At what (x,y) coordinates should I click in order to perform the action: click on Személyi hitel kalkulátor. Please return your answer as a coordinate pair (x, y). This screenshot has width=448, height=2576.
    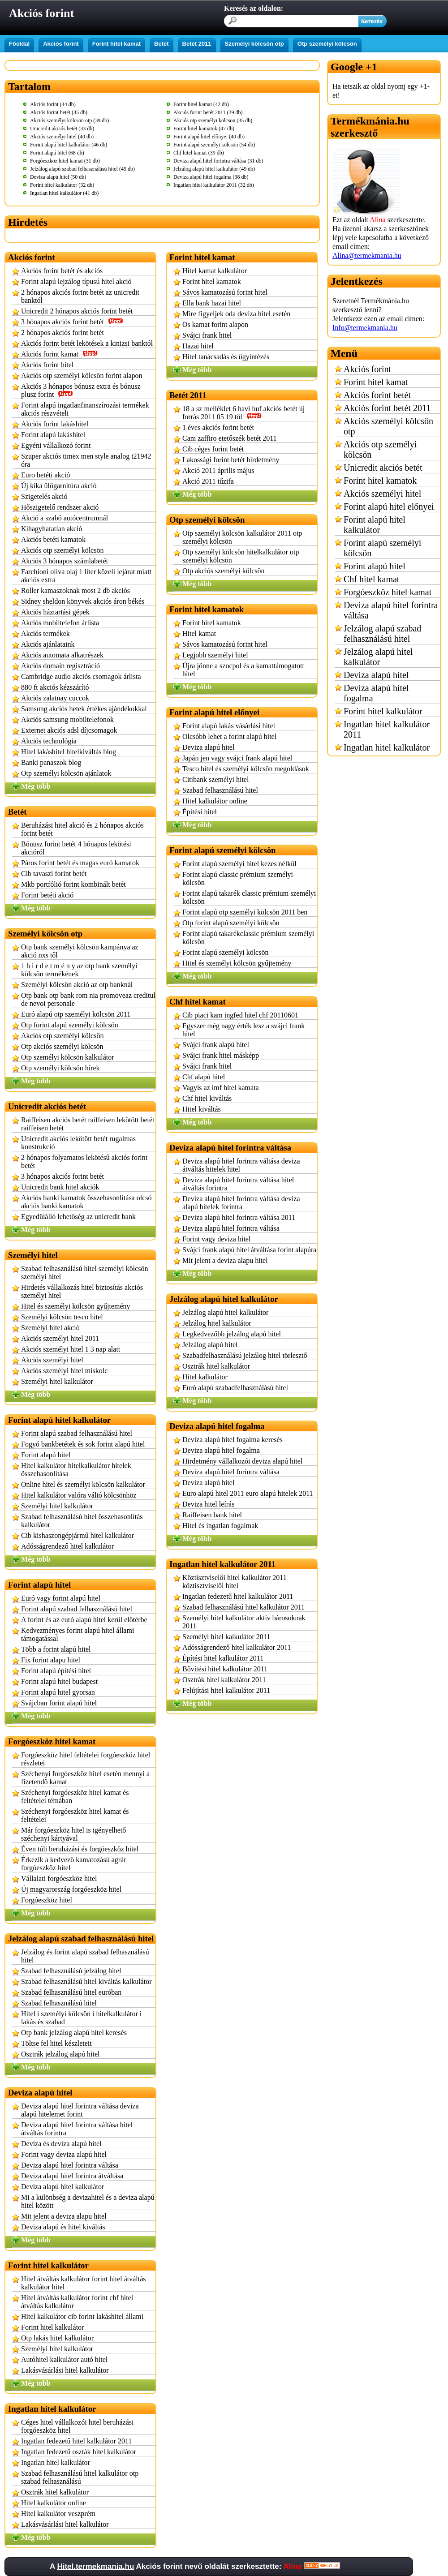
    Looking at the image, I should click on (57, 1381).